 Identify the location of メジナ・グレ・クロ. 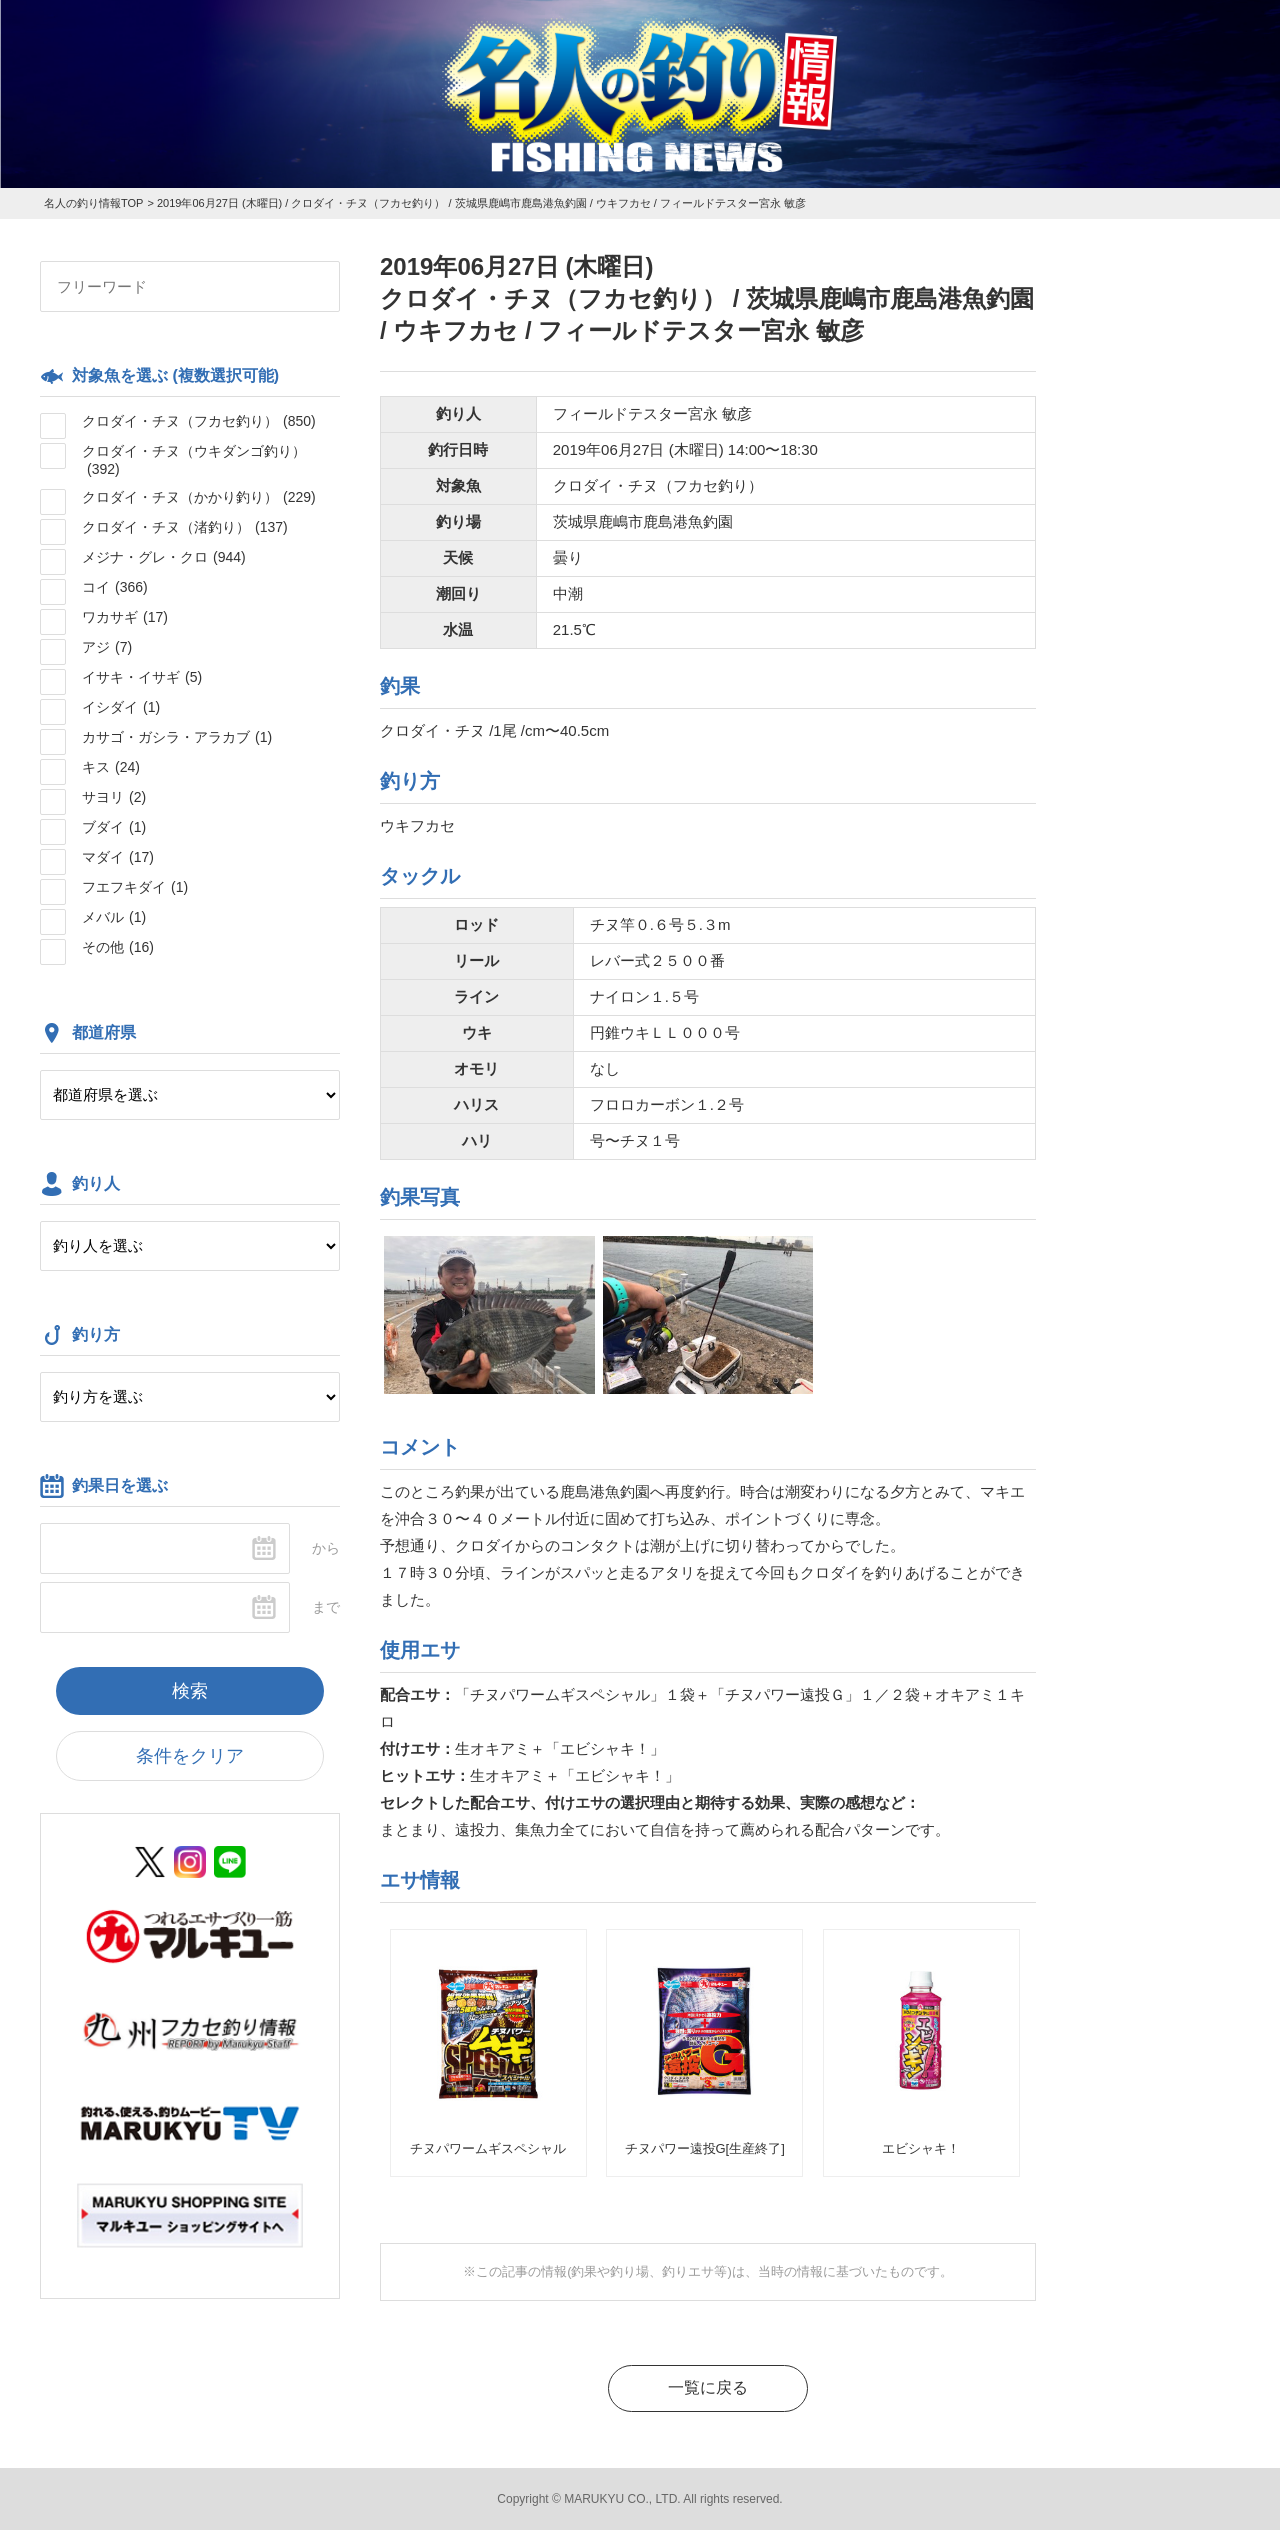
(164, 557).